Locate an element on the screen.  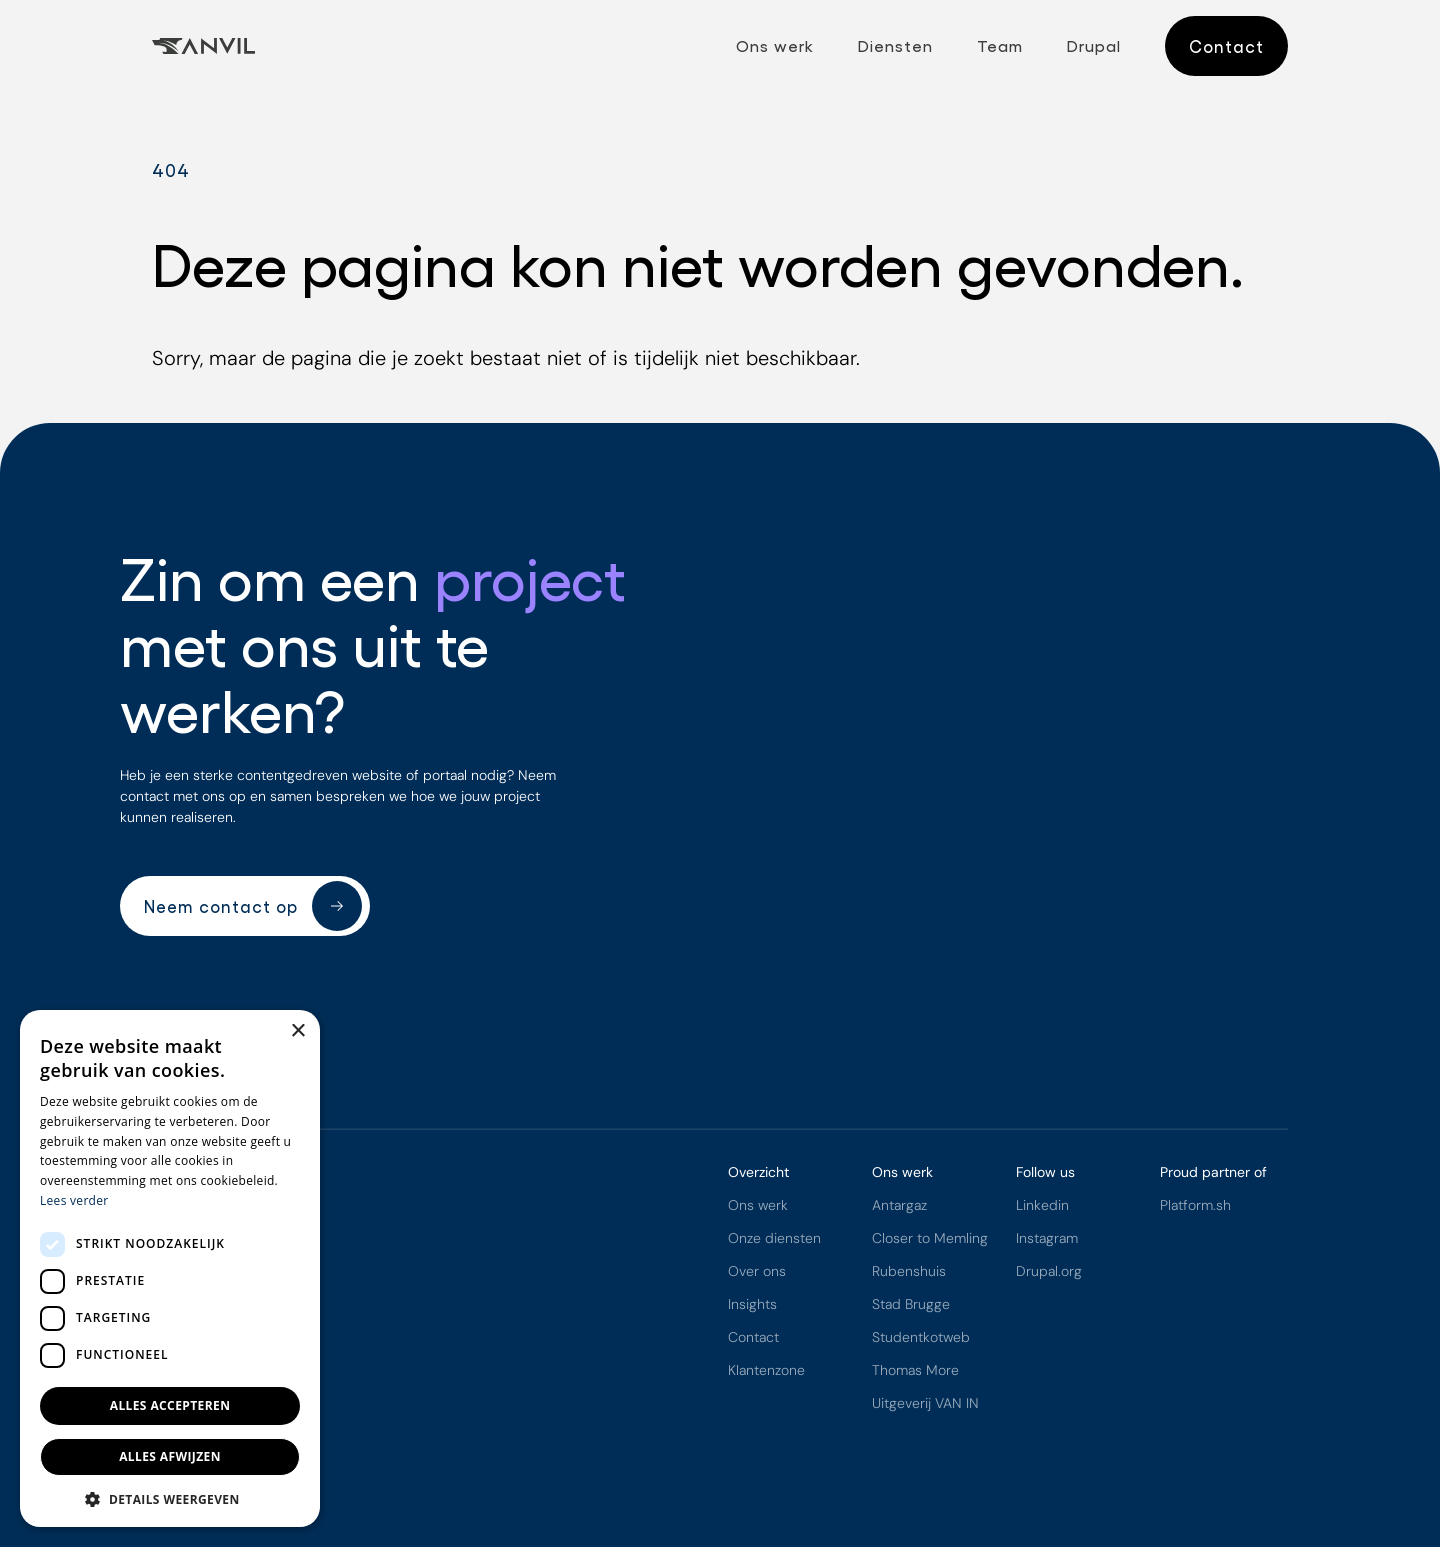
Over ons is located at coordinates (757, 1272).